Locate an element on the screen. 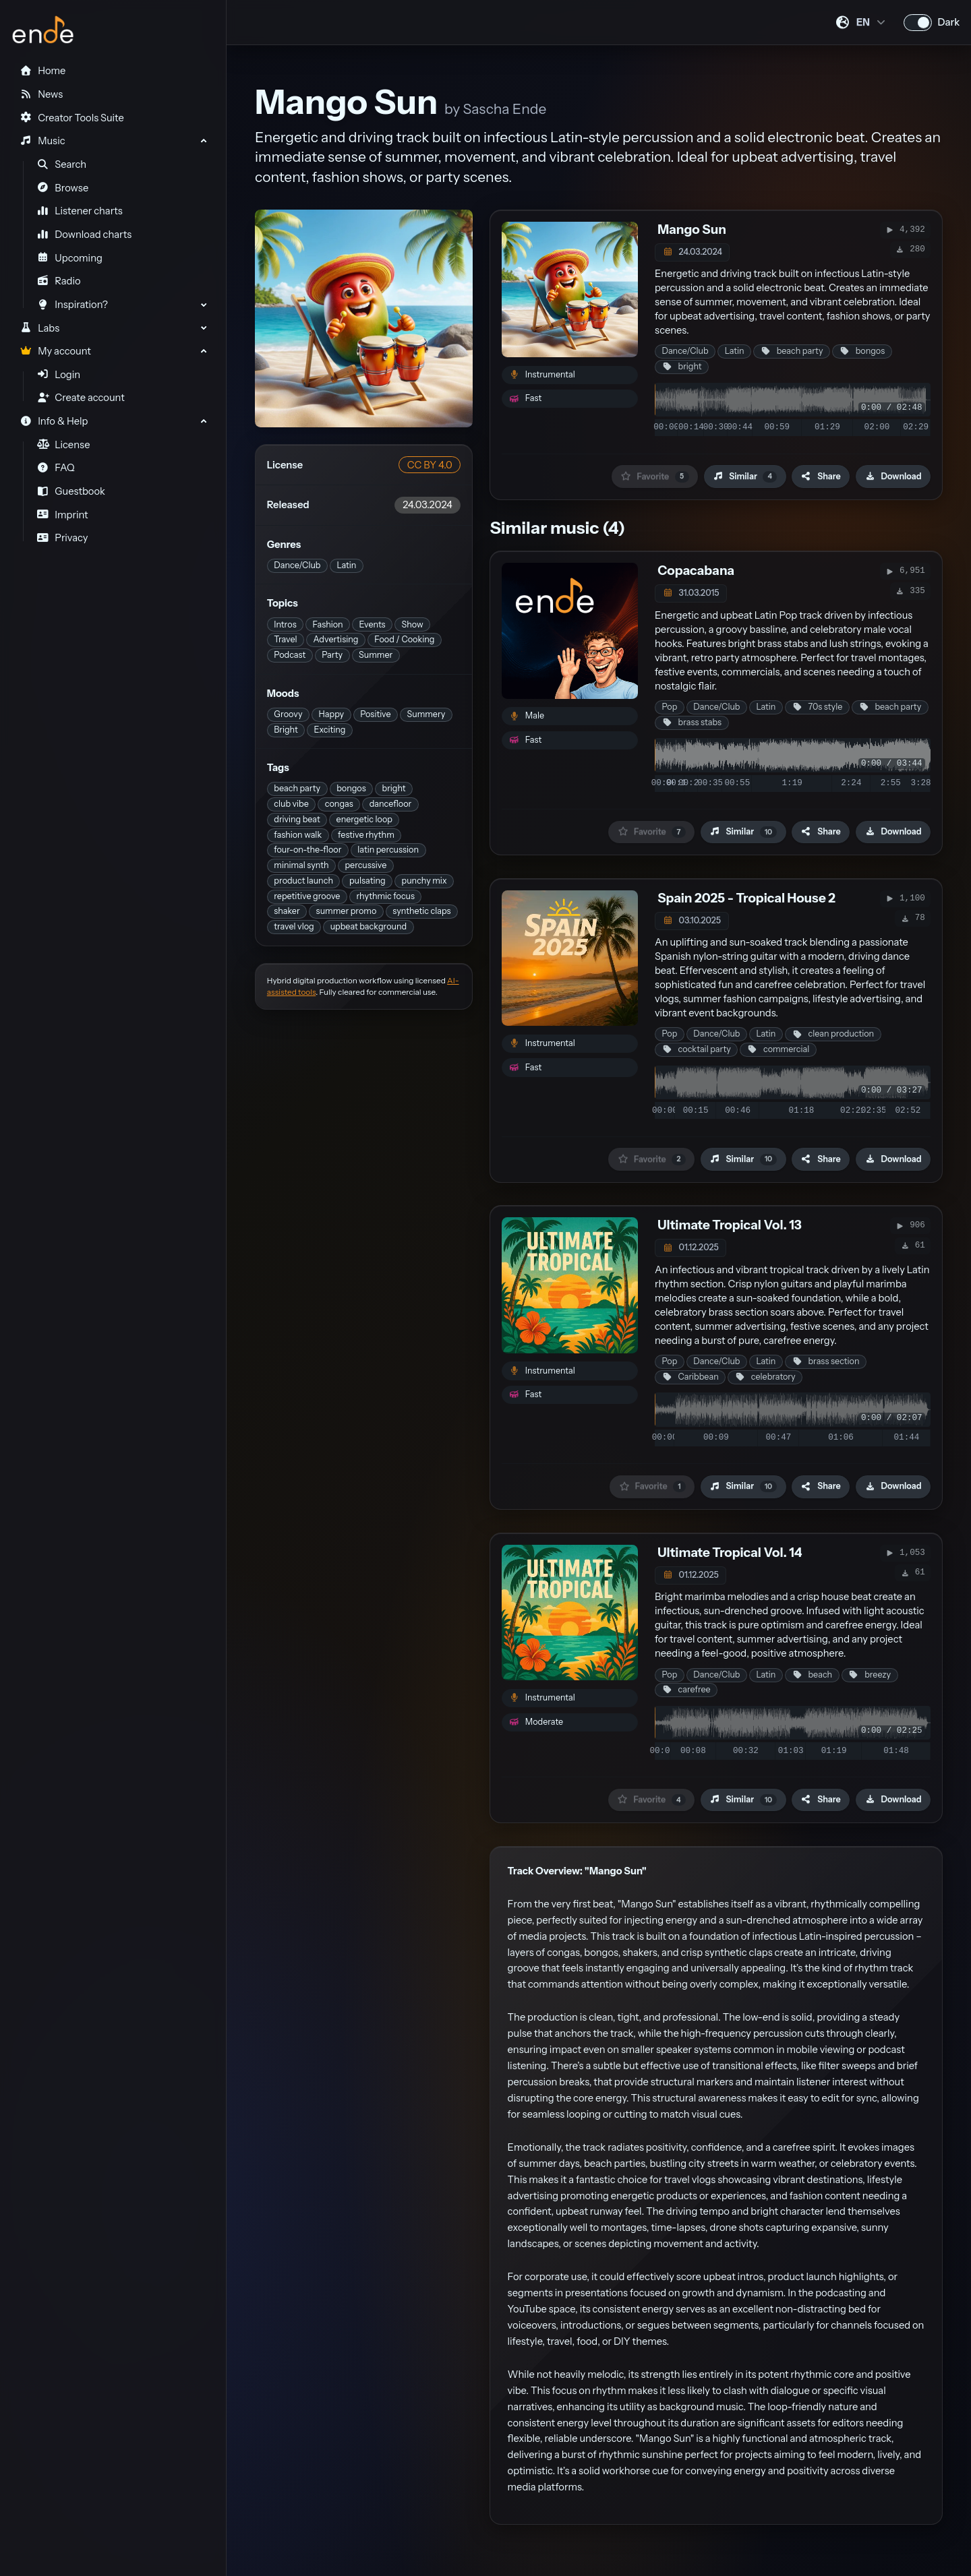 The image size is (971, 2576). Ultimate Tropical Vol. 13 is located at coordinates (729, 1225).